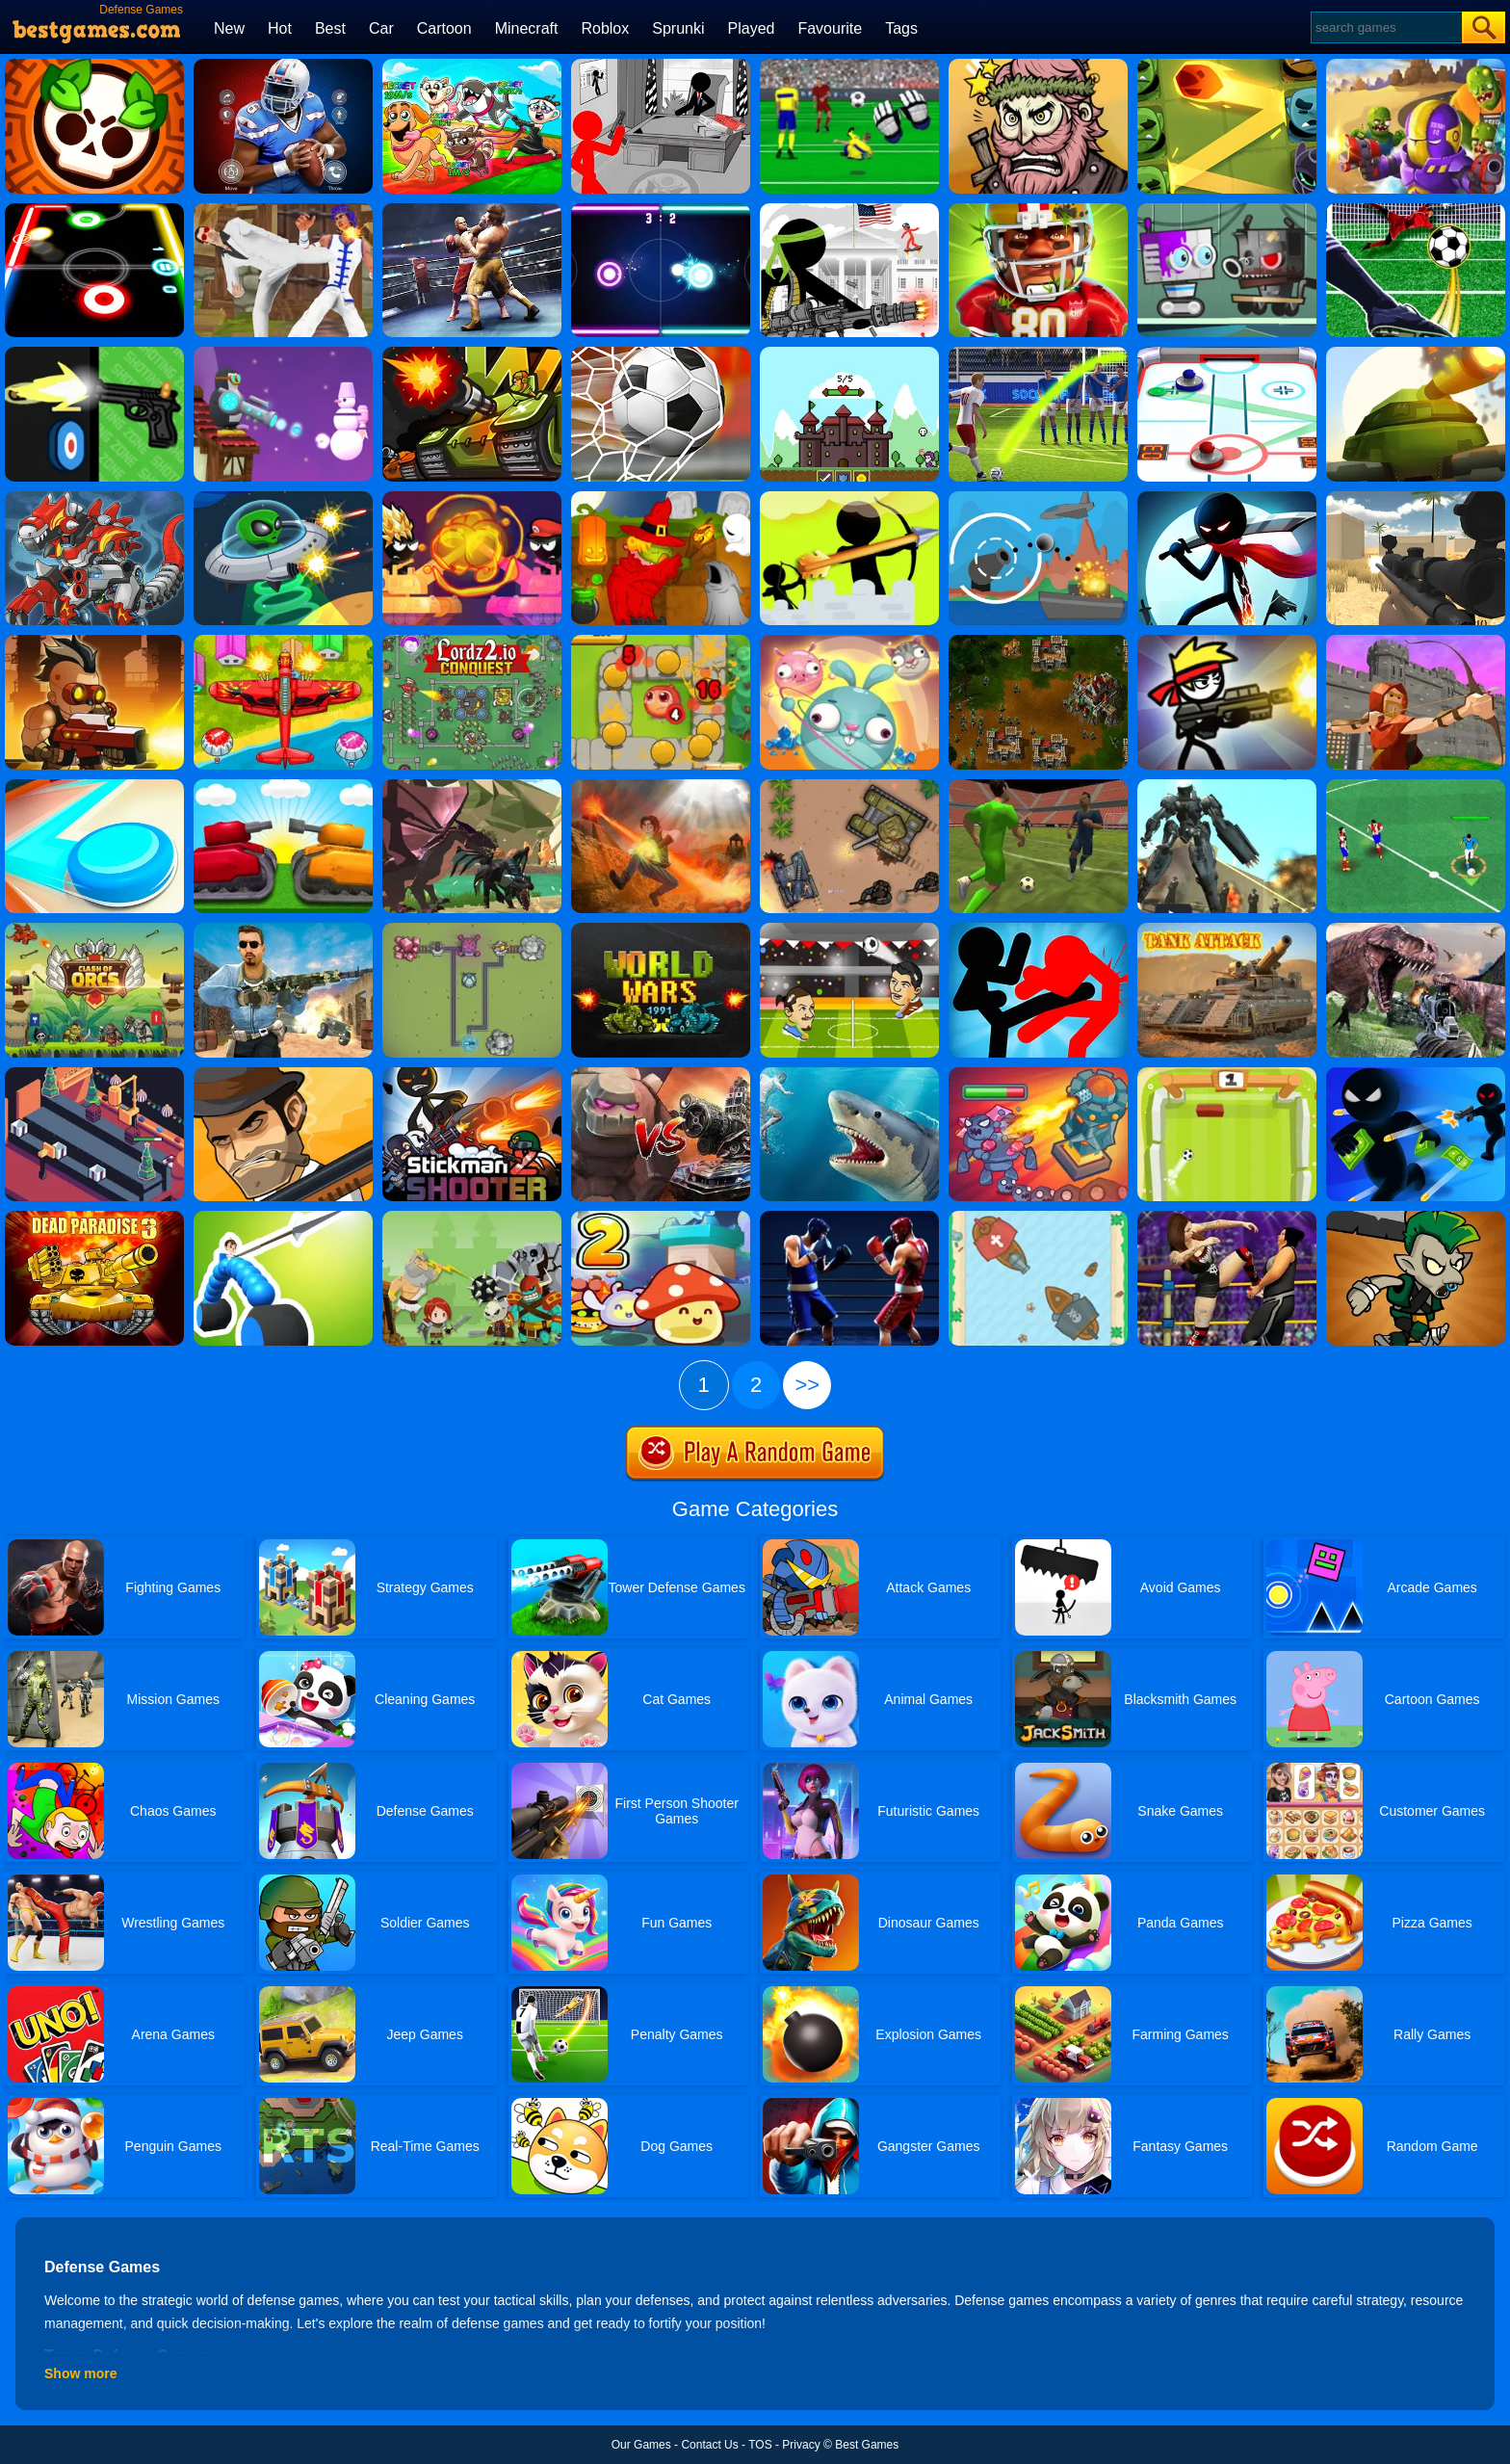 Image resolution: width=1510 pixels, height=2464 pixels. What do you see at coordinates (1038, 641) in the screenshot?
I see `[Tzared]` at bounding box center [1038, 641].